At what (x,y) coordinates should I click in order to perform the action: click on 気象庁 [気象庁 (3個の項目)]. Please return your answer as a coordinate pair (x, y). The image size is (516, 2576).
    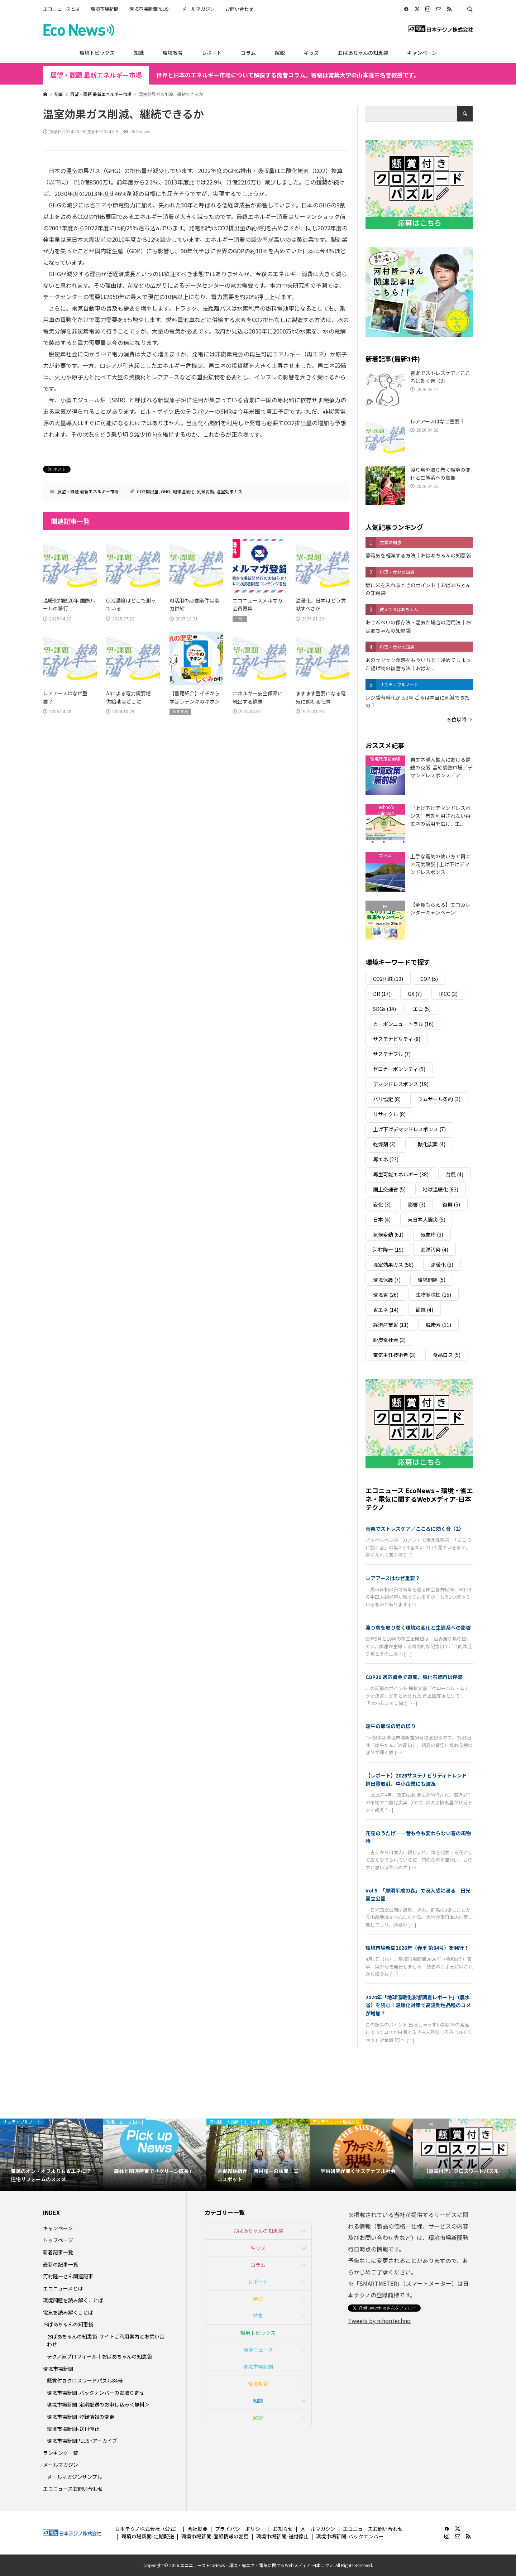
    Looking at the image, I should click on (432, 1234).